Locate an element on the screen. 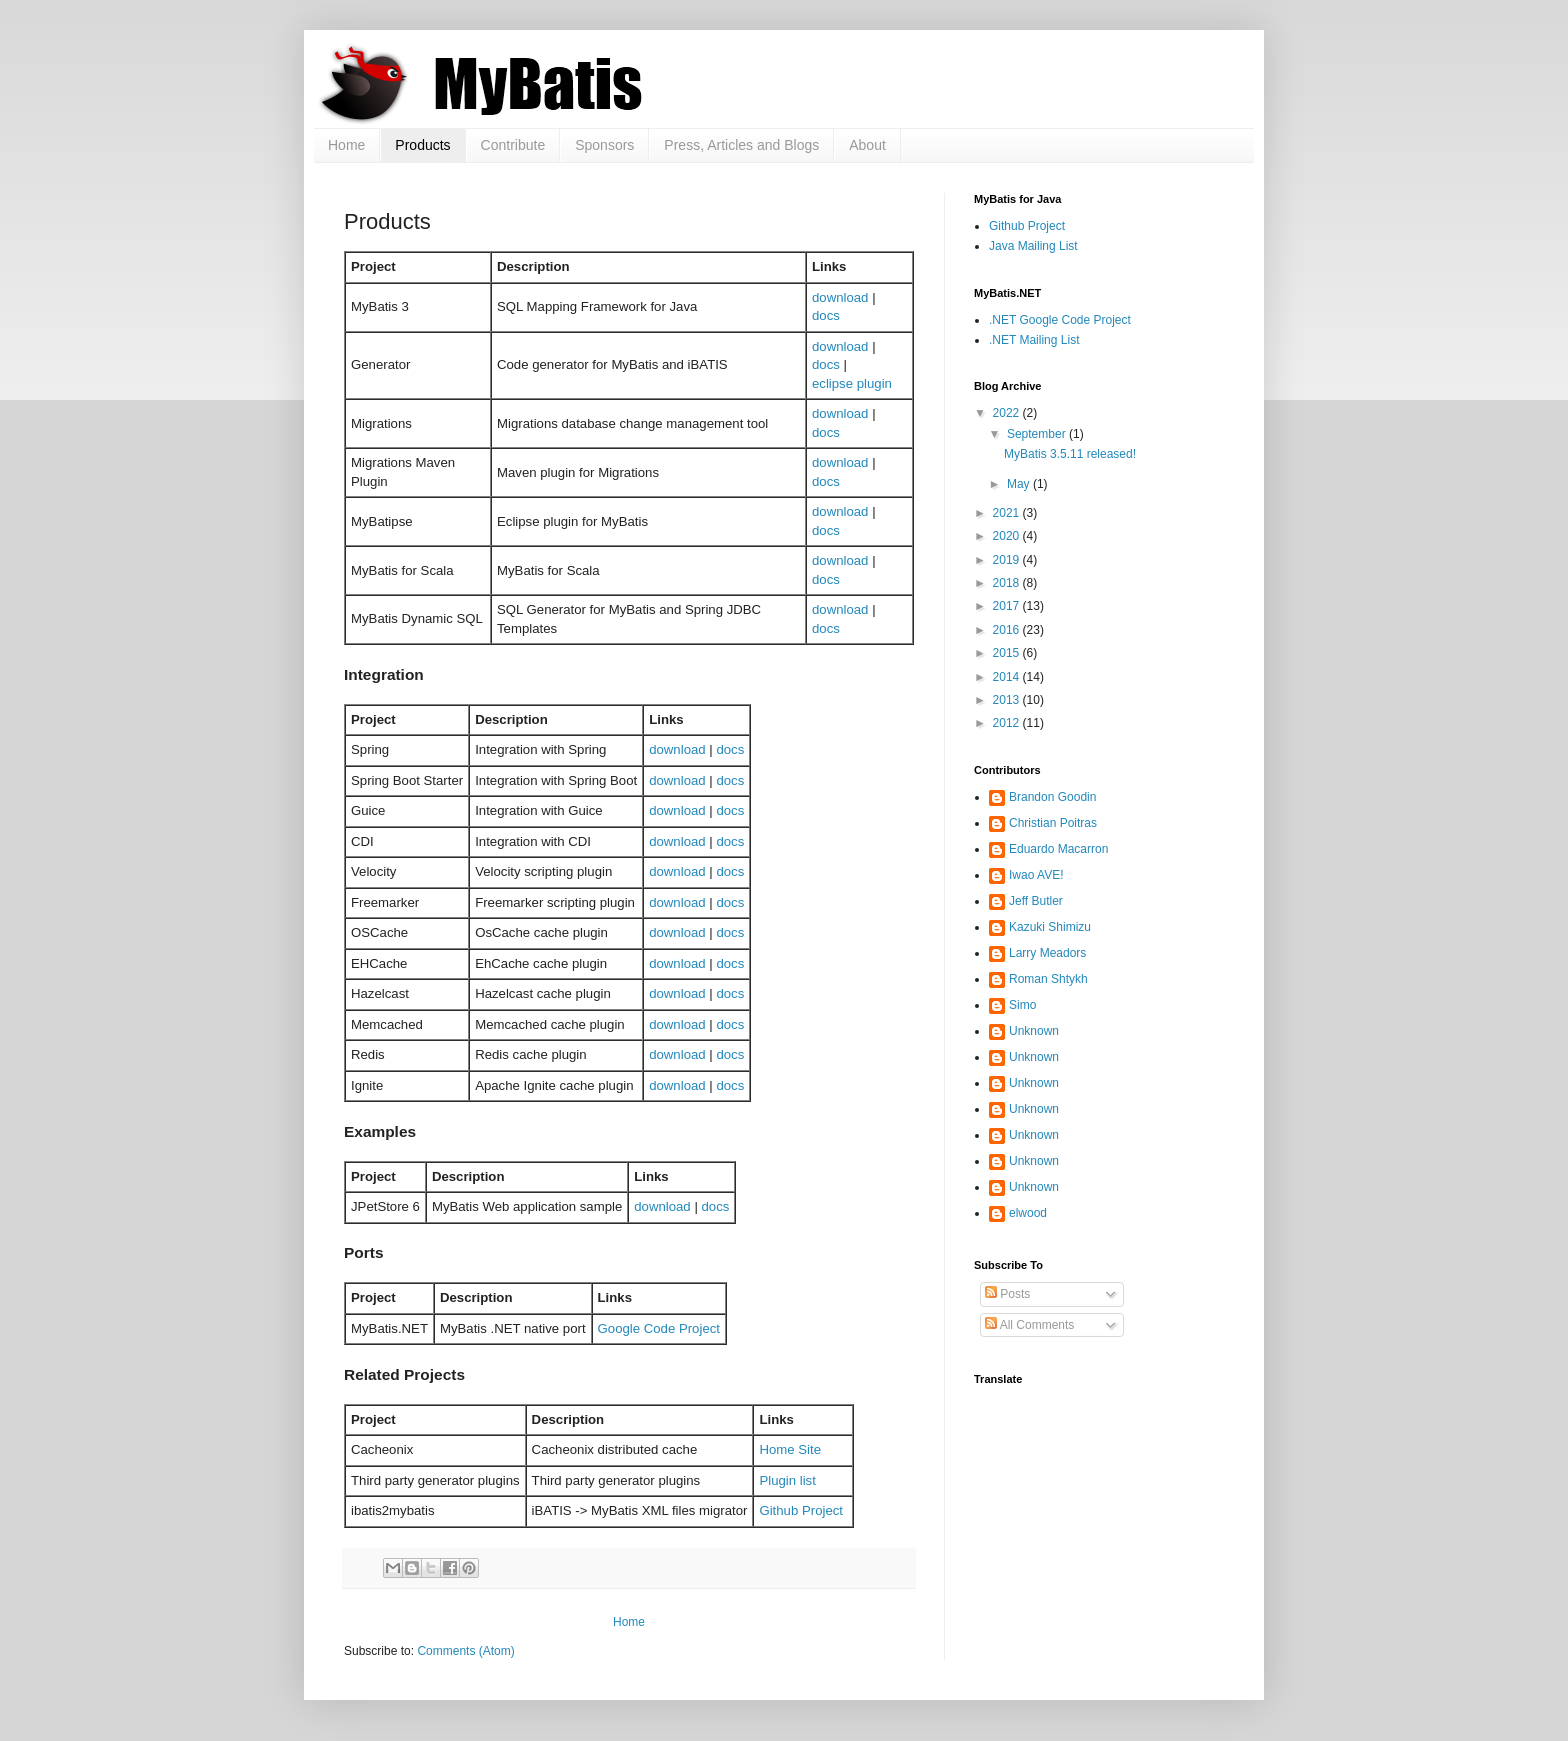 Image resolution: width=1568 pixels, height=1741 pixels. 2014 is located at coordinates (1008, 677).